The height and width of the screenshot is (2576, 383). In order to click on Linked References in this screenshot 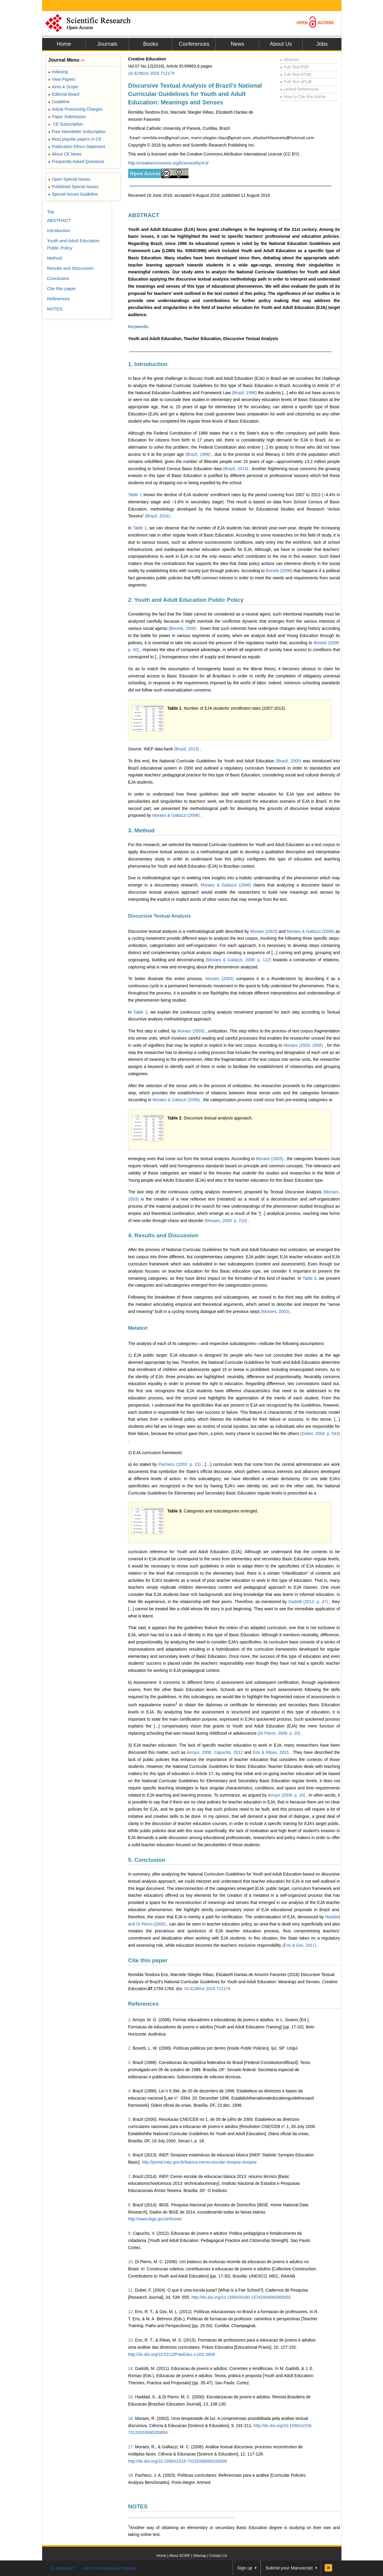, I will do `click(299, 89)`.